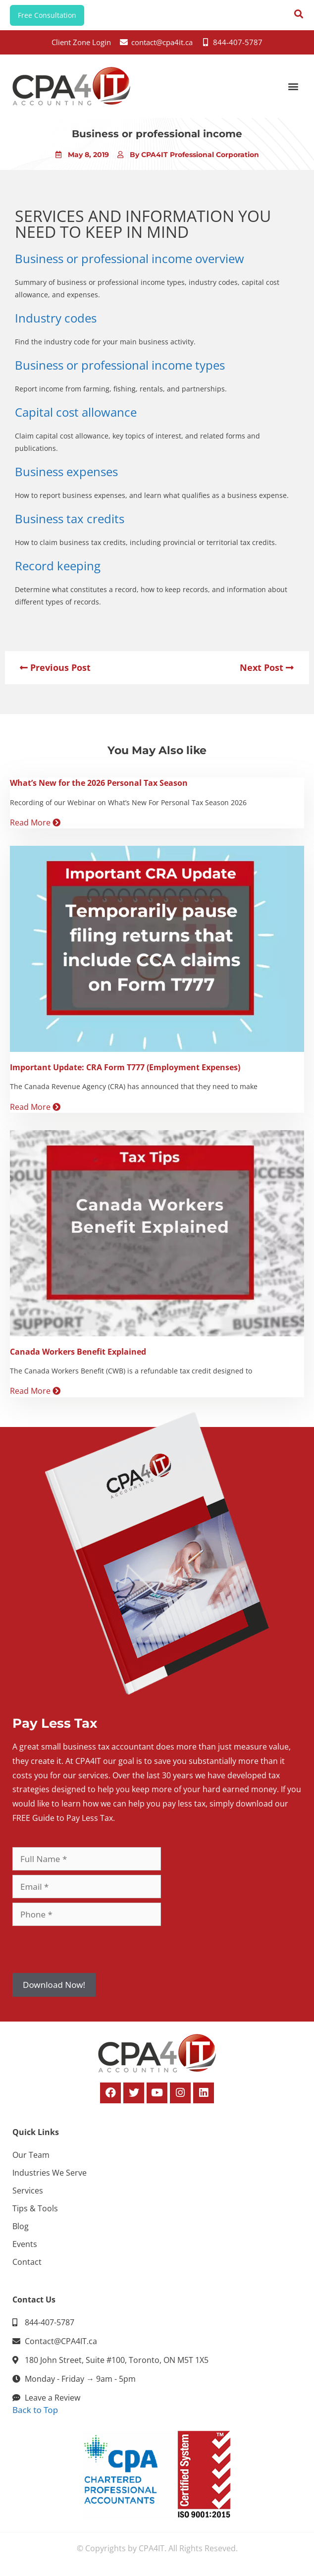 The width and height of the screenshot is (314, 2576). I want to click on Read More [Read more about Canada Workers Benefit Explained], so click(35, 1390).